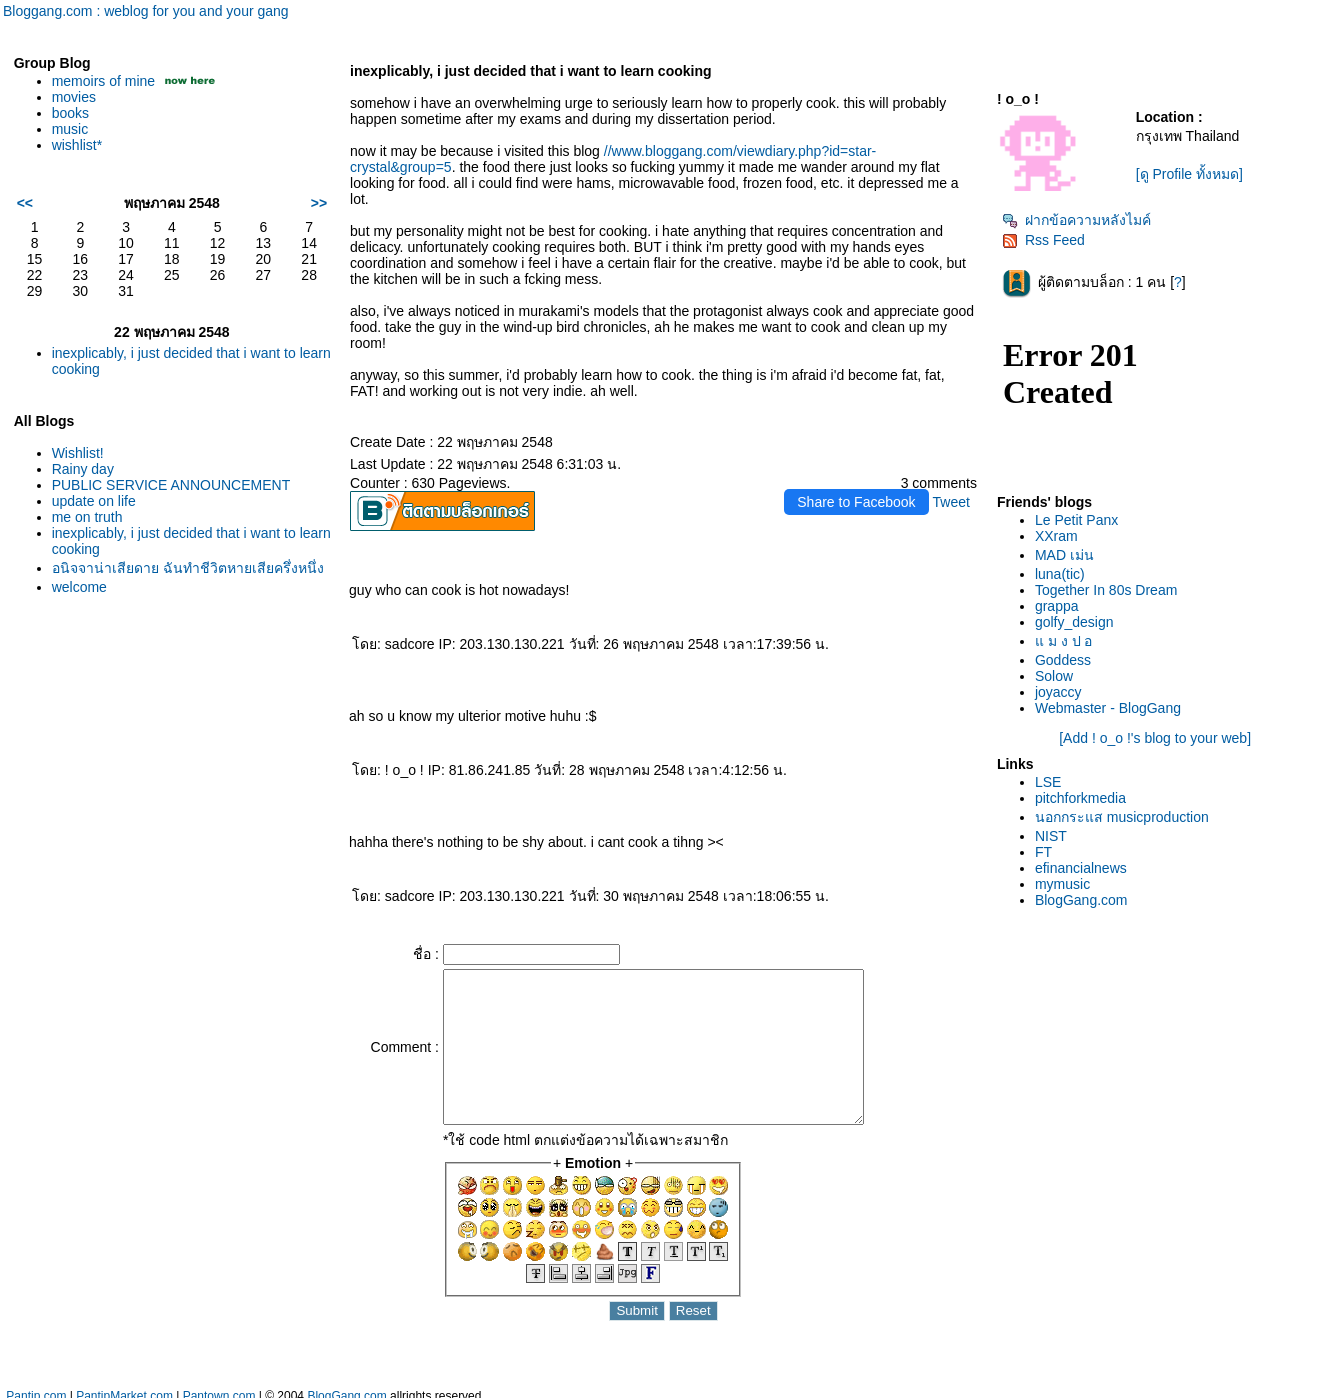 The width and height of the screenshot is (1327, 1398). Describe the element at coordinates (1063, 660) in the screenshot. I see `Goddess` at that location.